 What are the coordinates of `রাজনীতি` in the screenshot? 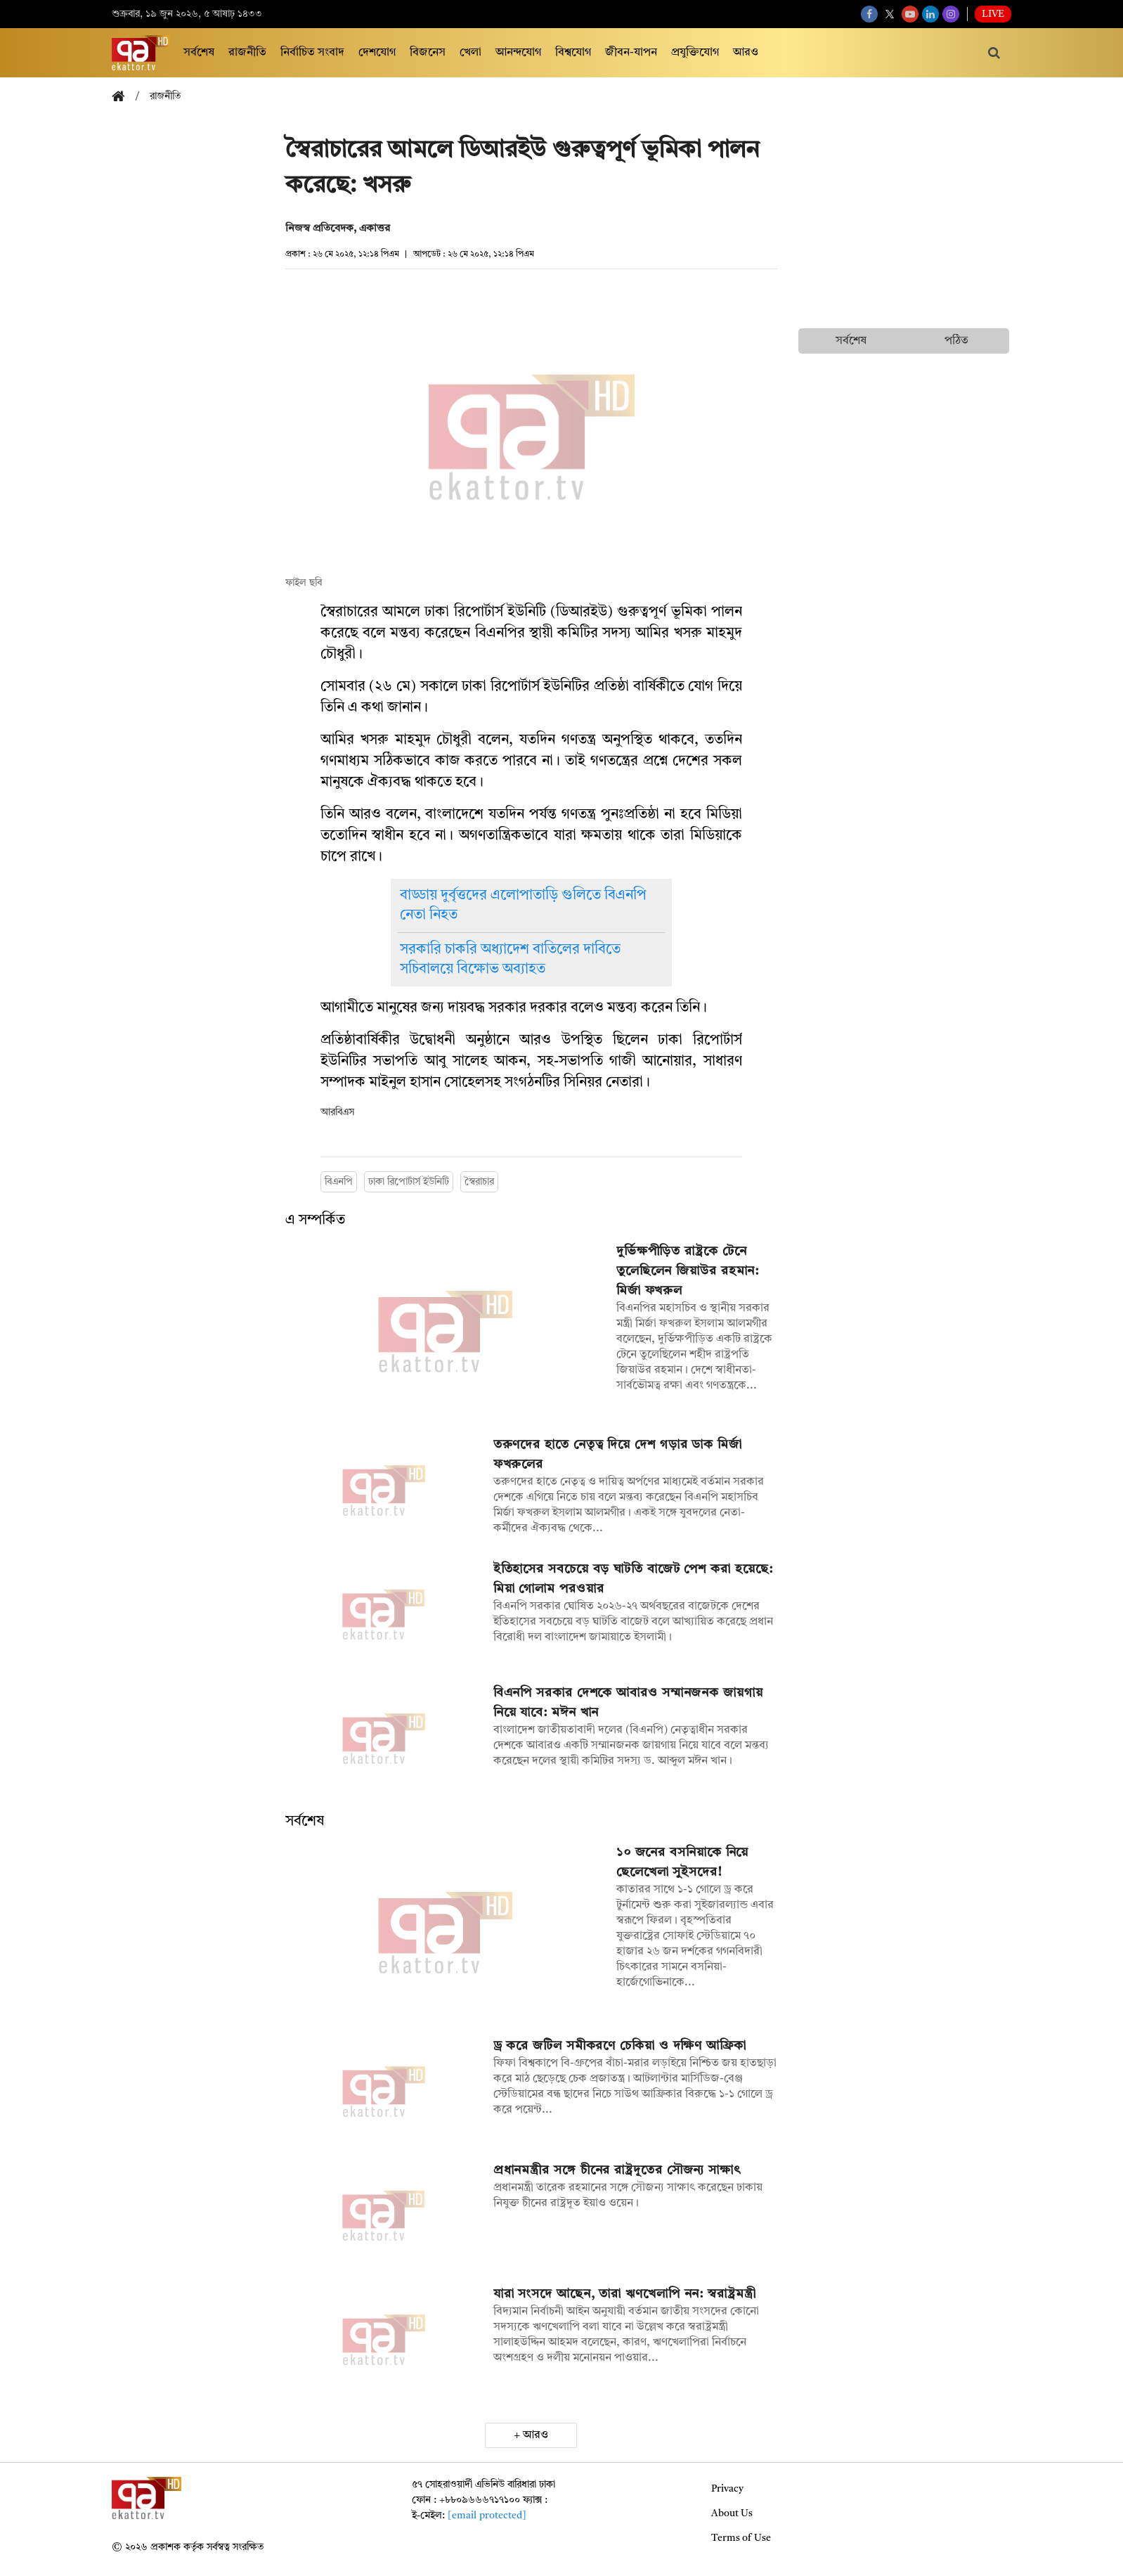 It's located at (247, 52).